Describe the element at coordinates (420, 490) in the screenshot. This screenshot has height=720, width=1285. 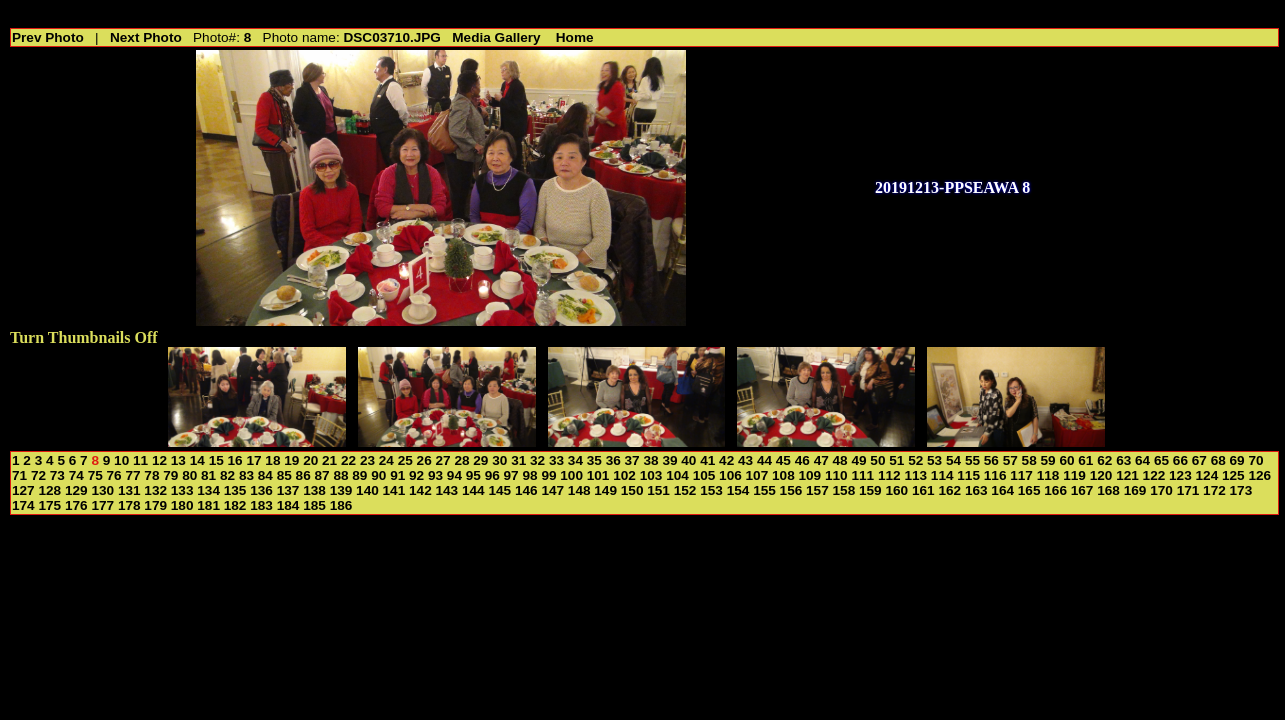
I see `142` at that location.